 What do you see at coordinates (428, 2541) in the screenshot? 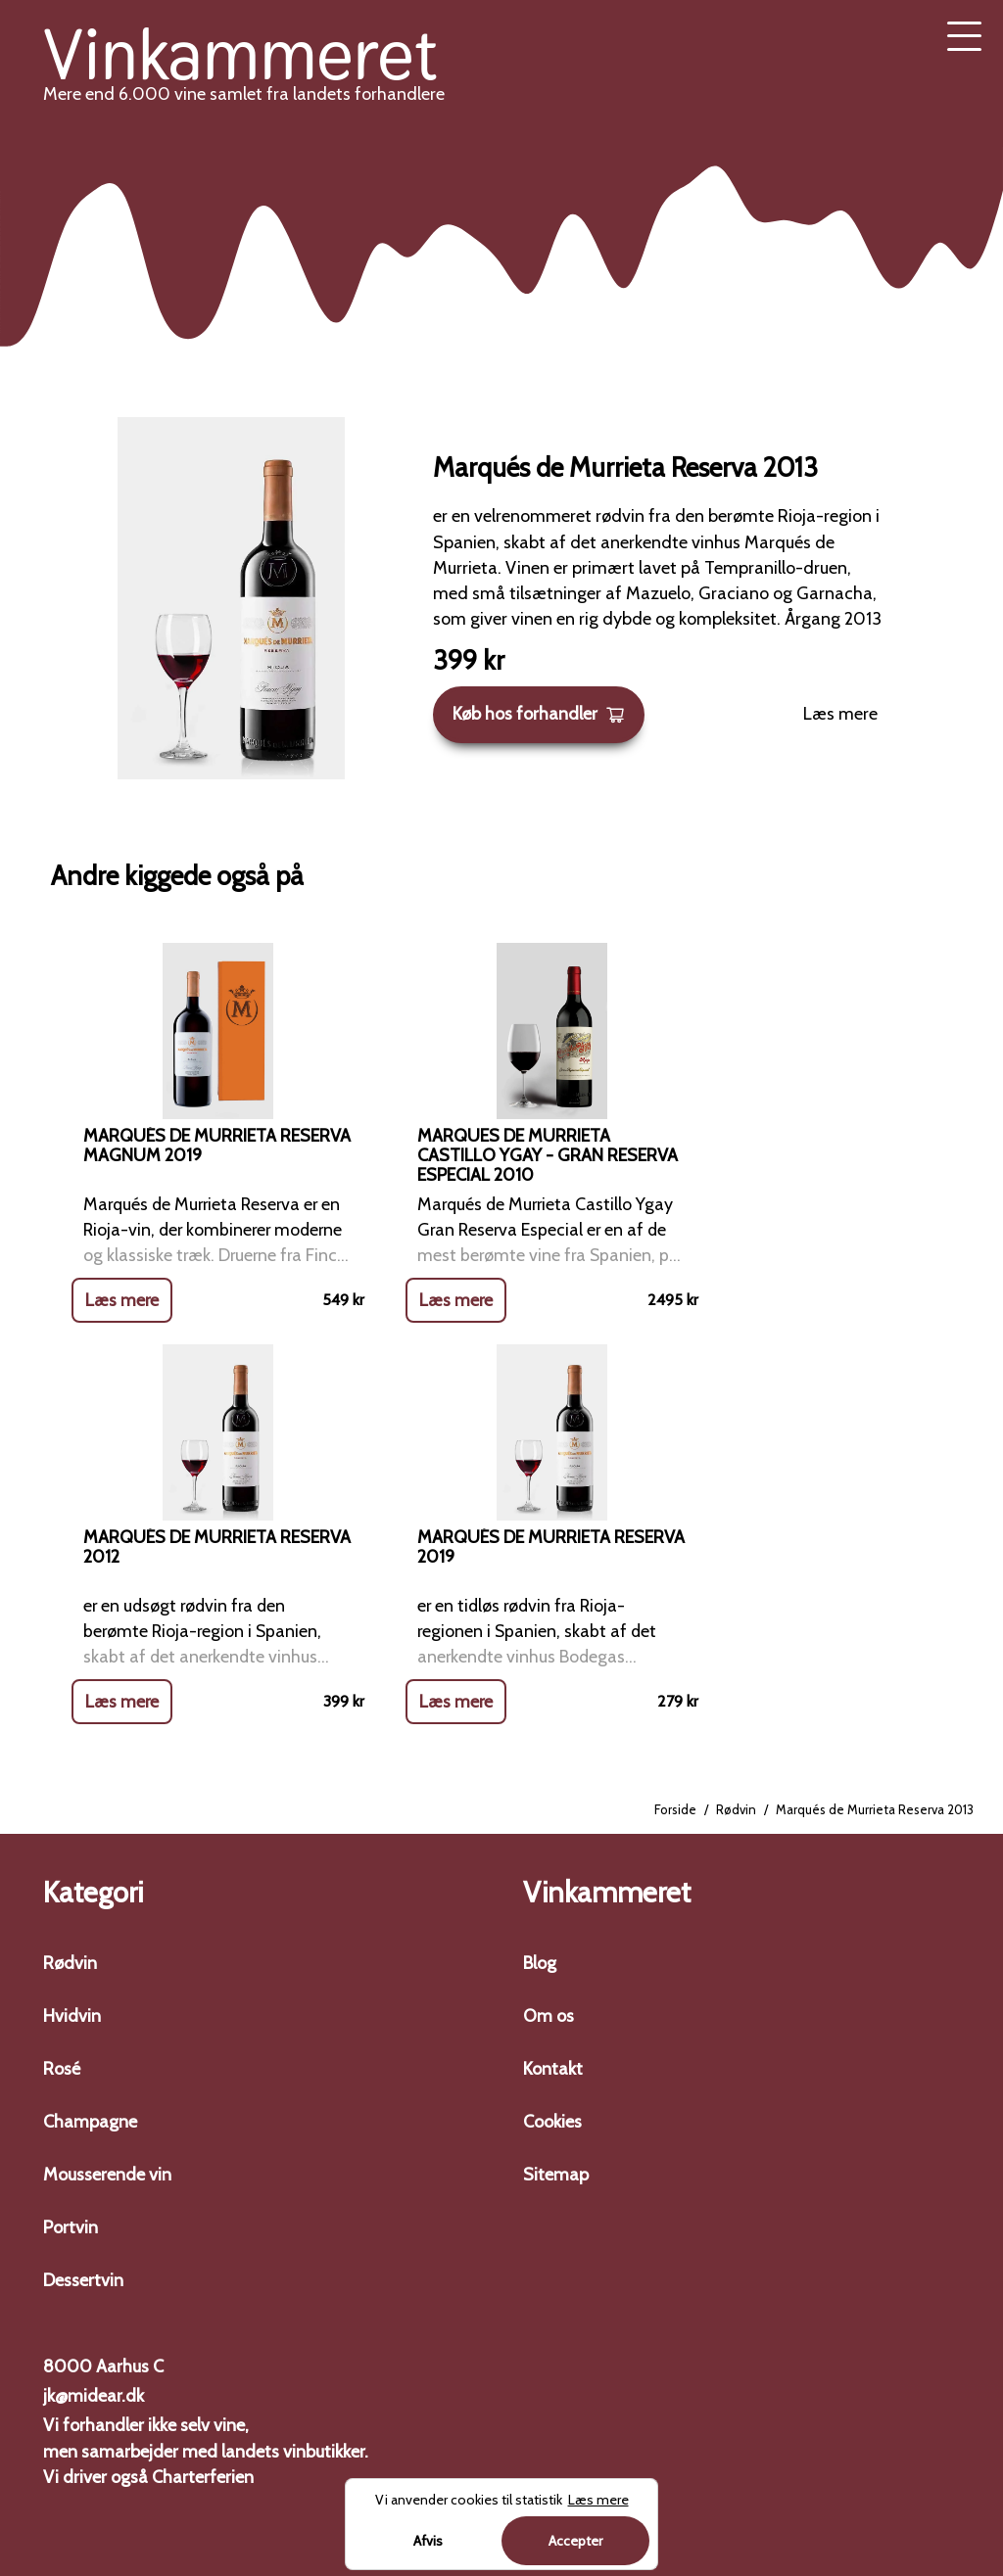
I see `Afvis` at bounding box center [428, 2541].